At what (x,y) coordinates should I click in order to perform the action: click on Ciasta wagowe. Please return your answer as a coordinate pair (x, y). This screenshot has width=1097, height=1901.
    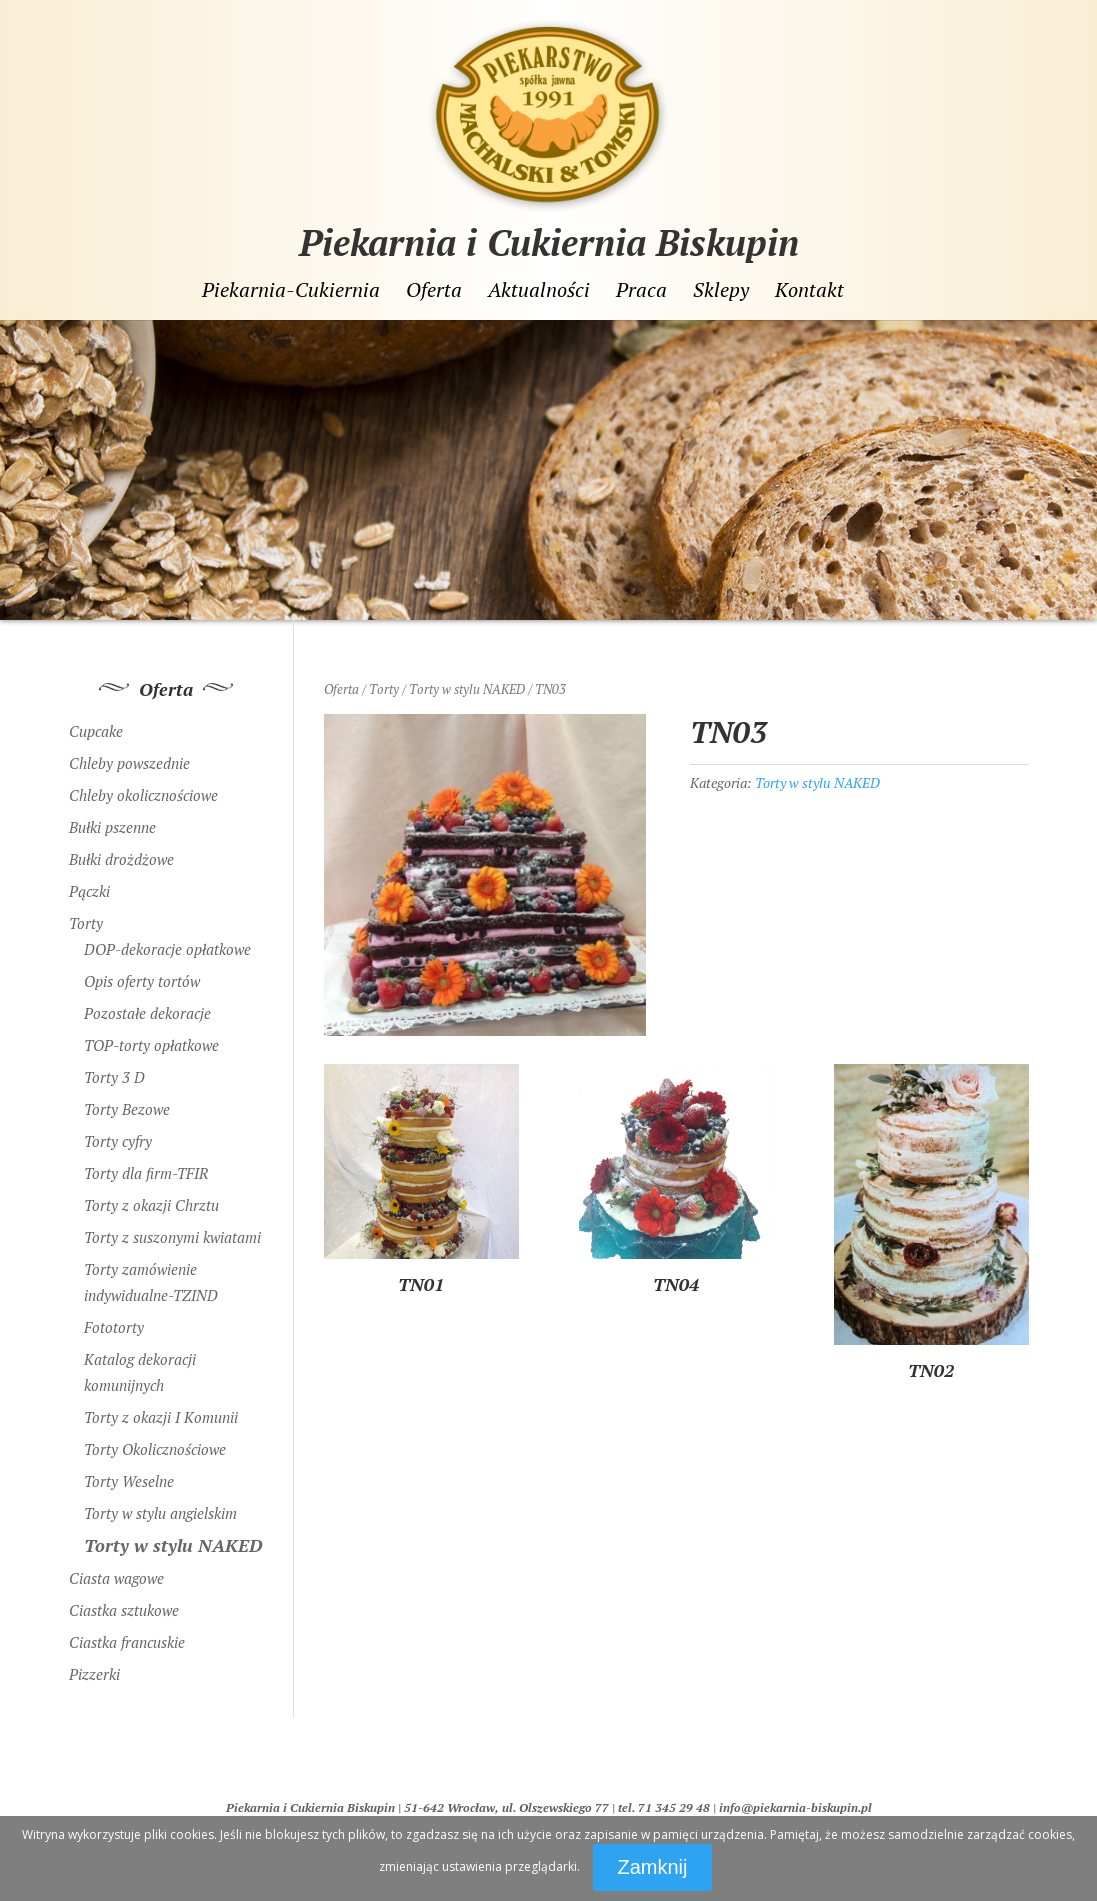
    Looking at the image, I should click on (116, 1578).